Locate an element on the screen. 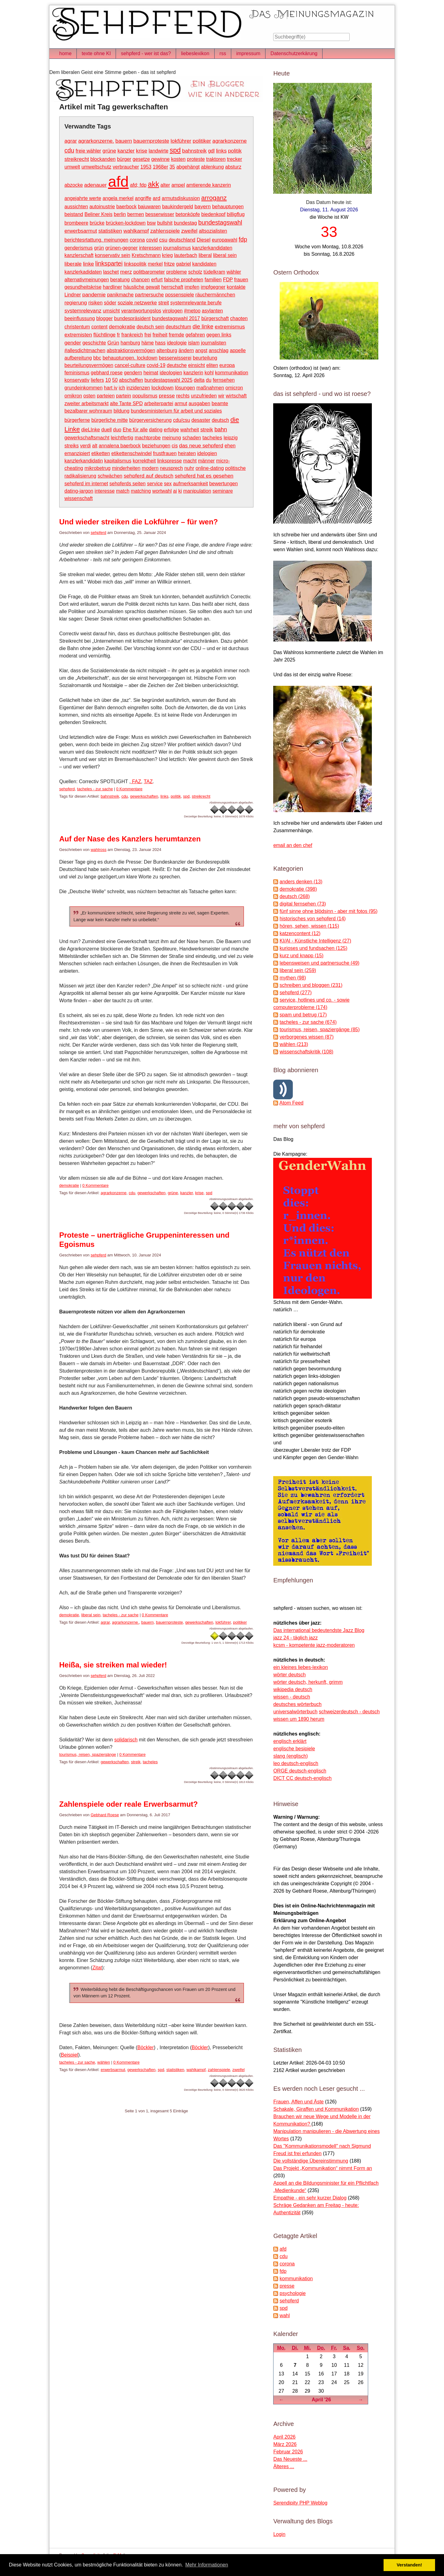 This screenshot has height=2576, width=444. lokführer is located at coordinates (181, 141).